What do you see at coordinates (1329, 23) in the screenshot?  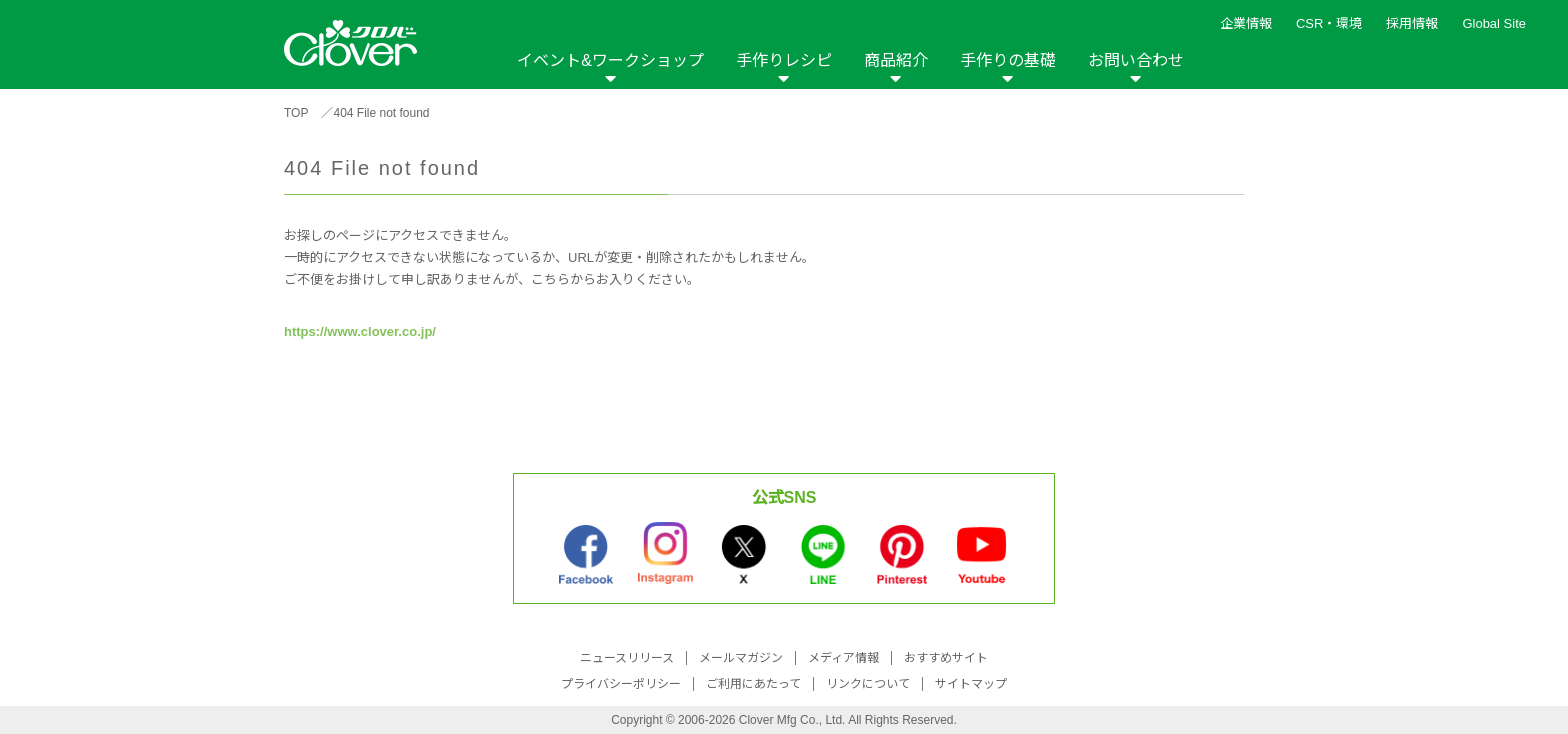 I see `CSR・環境` at bounding box center [1329, 23].